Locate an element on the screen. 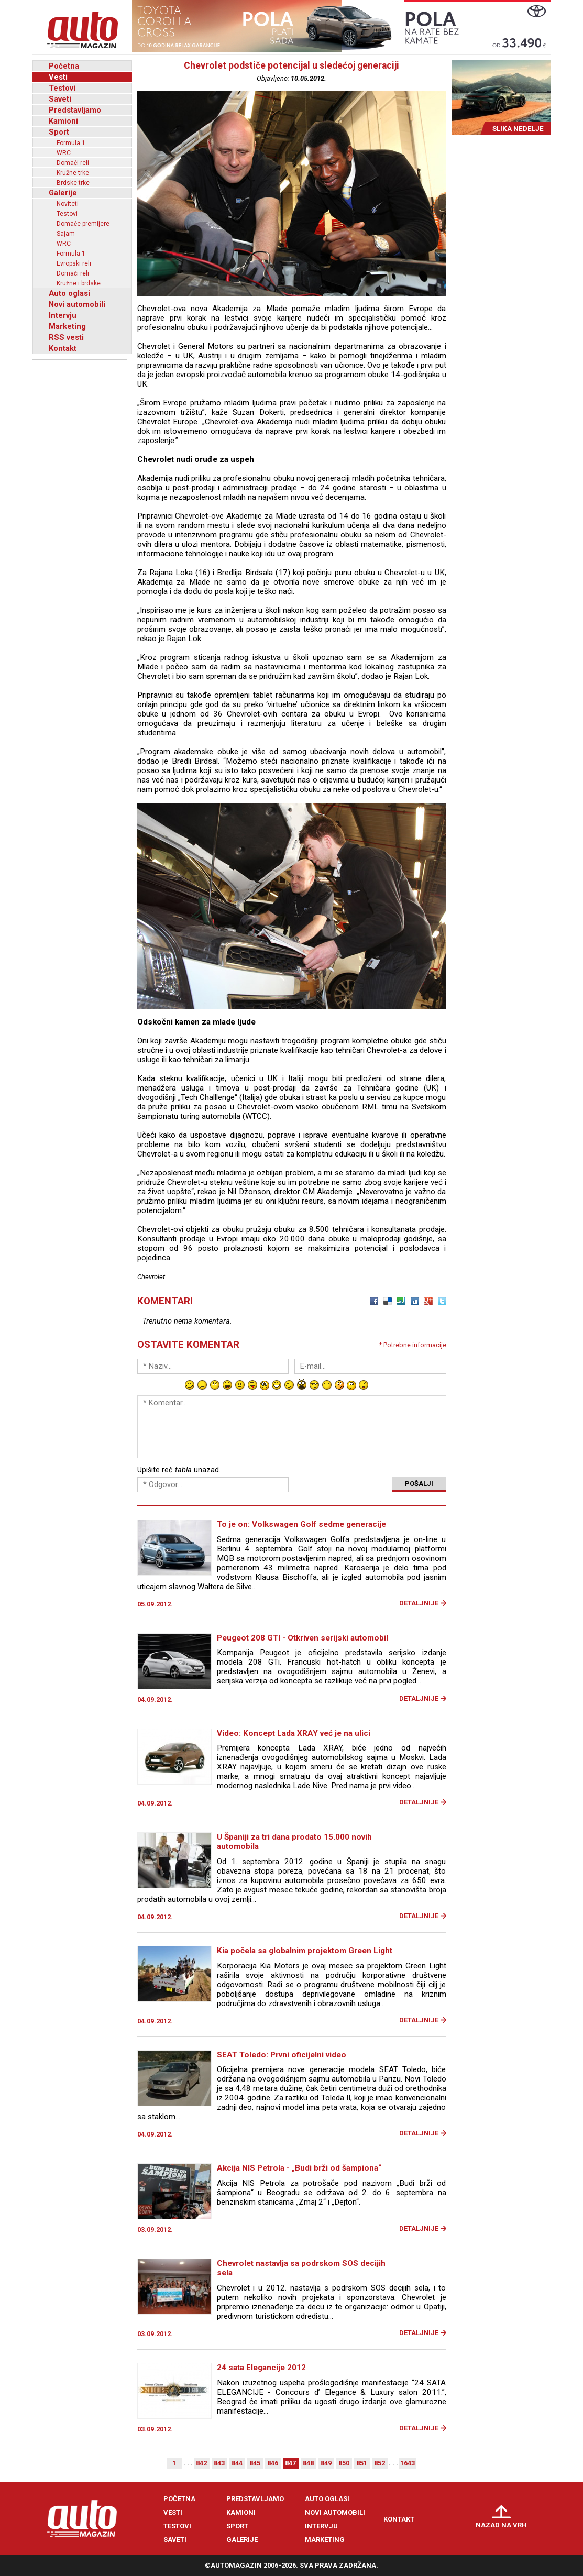 The height and width of the screenshot is (2576, 583). Domaći reli is located at coordinates (73, 163).